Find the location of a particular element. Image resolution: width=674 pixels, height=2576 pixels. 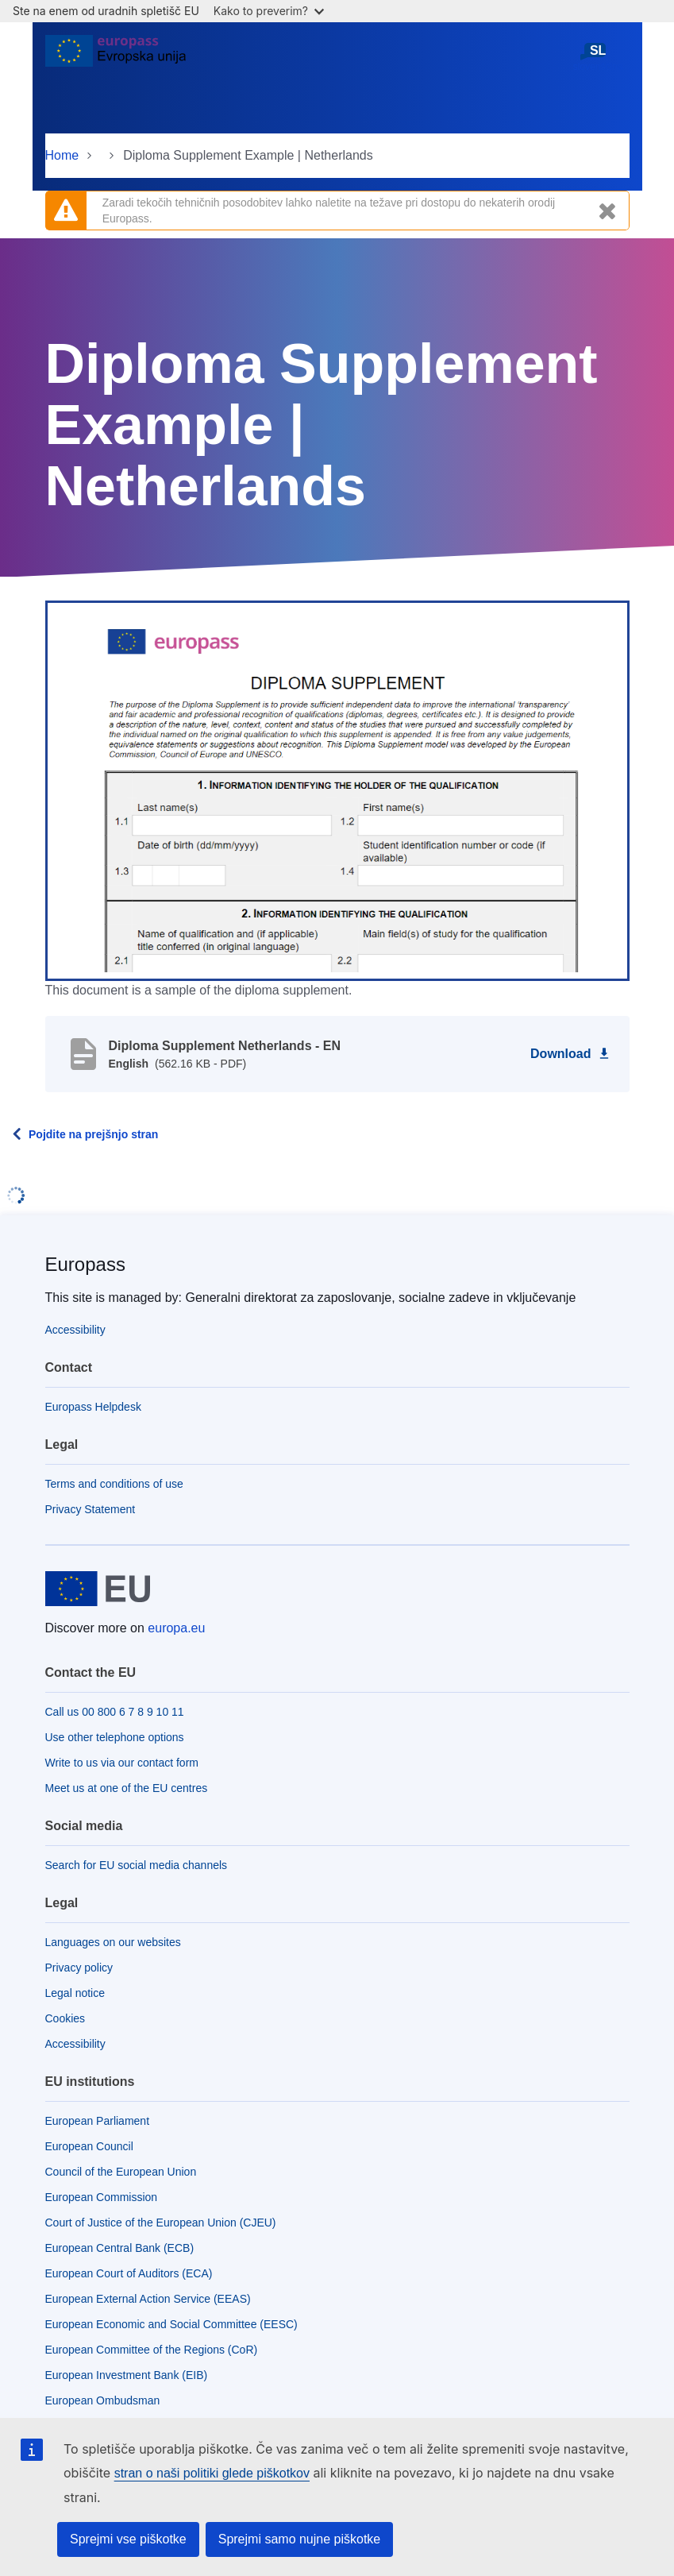

slovenščina is located at coordinates (598, 56).